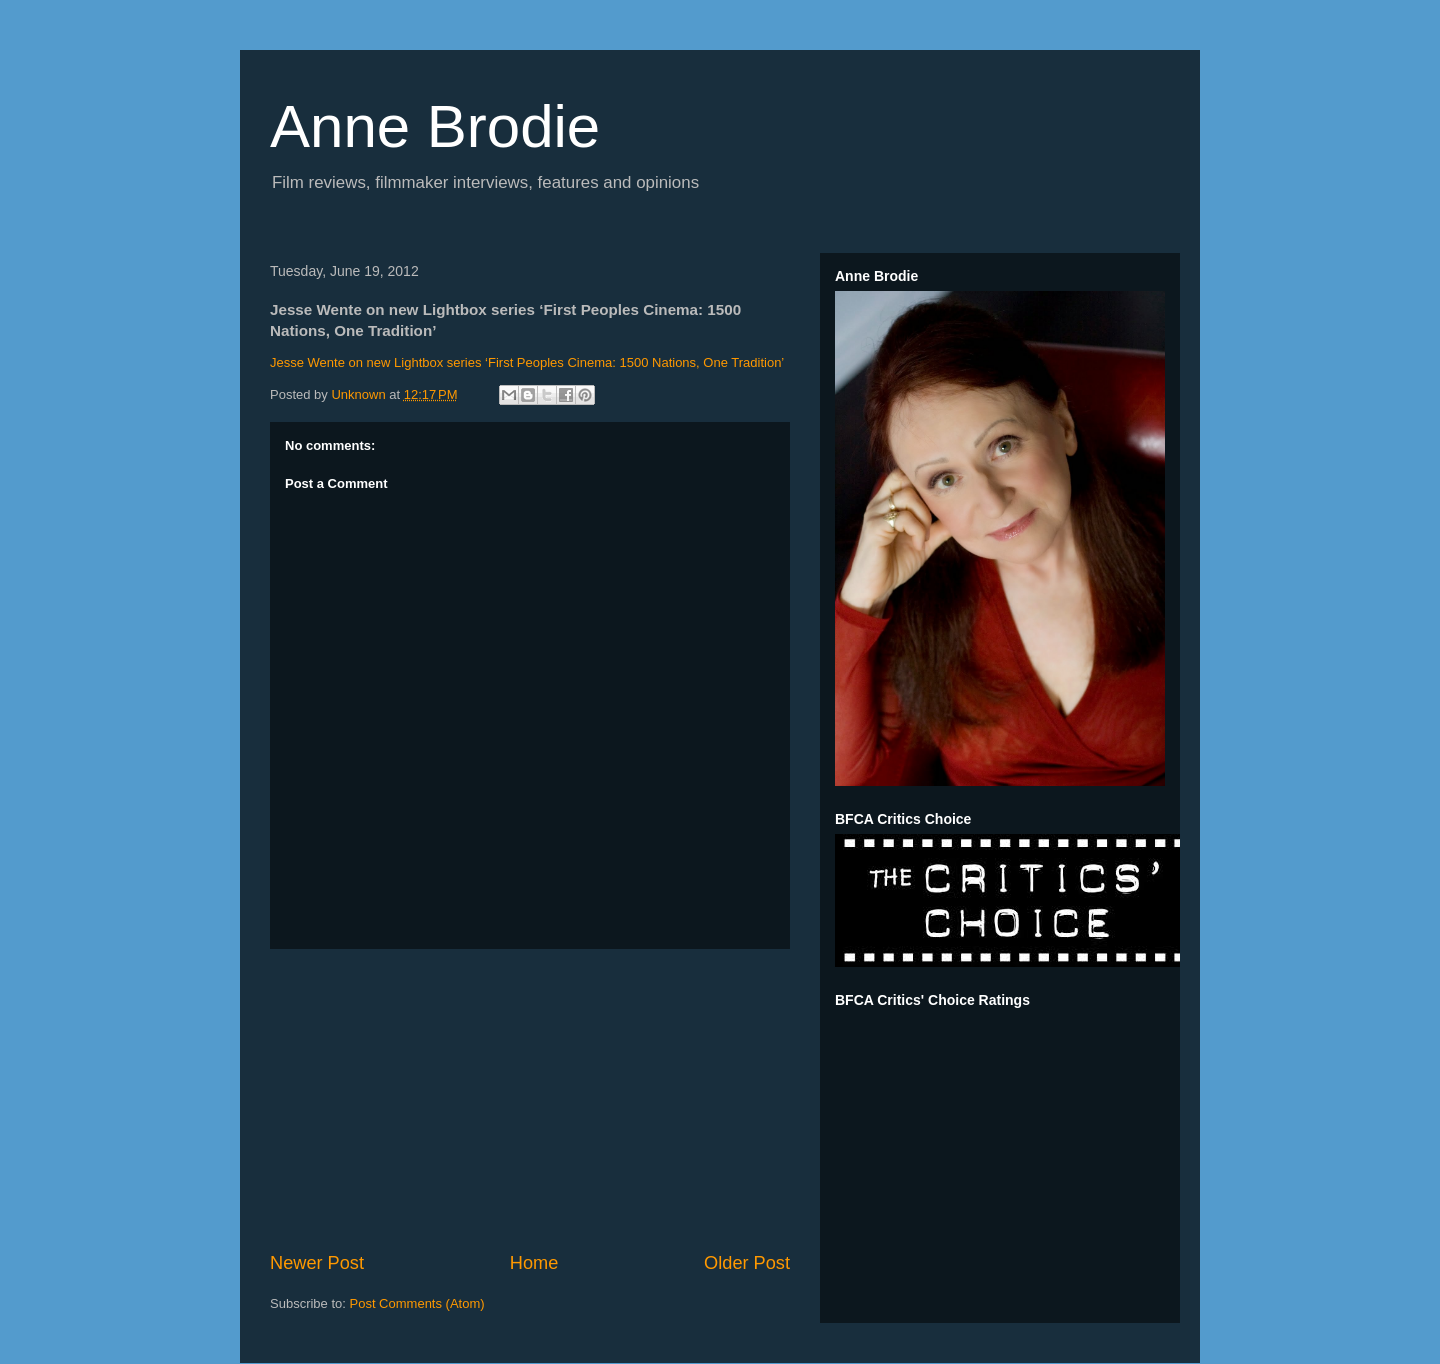 The image size is (1440, 1364). Describe the element at coordinates (747, 1263) in the screenshot. I see `Older Post` at that location.